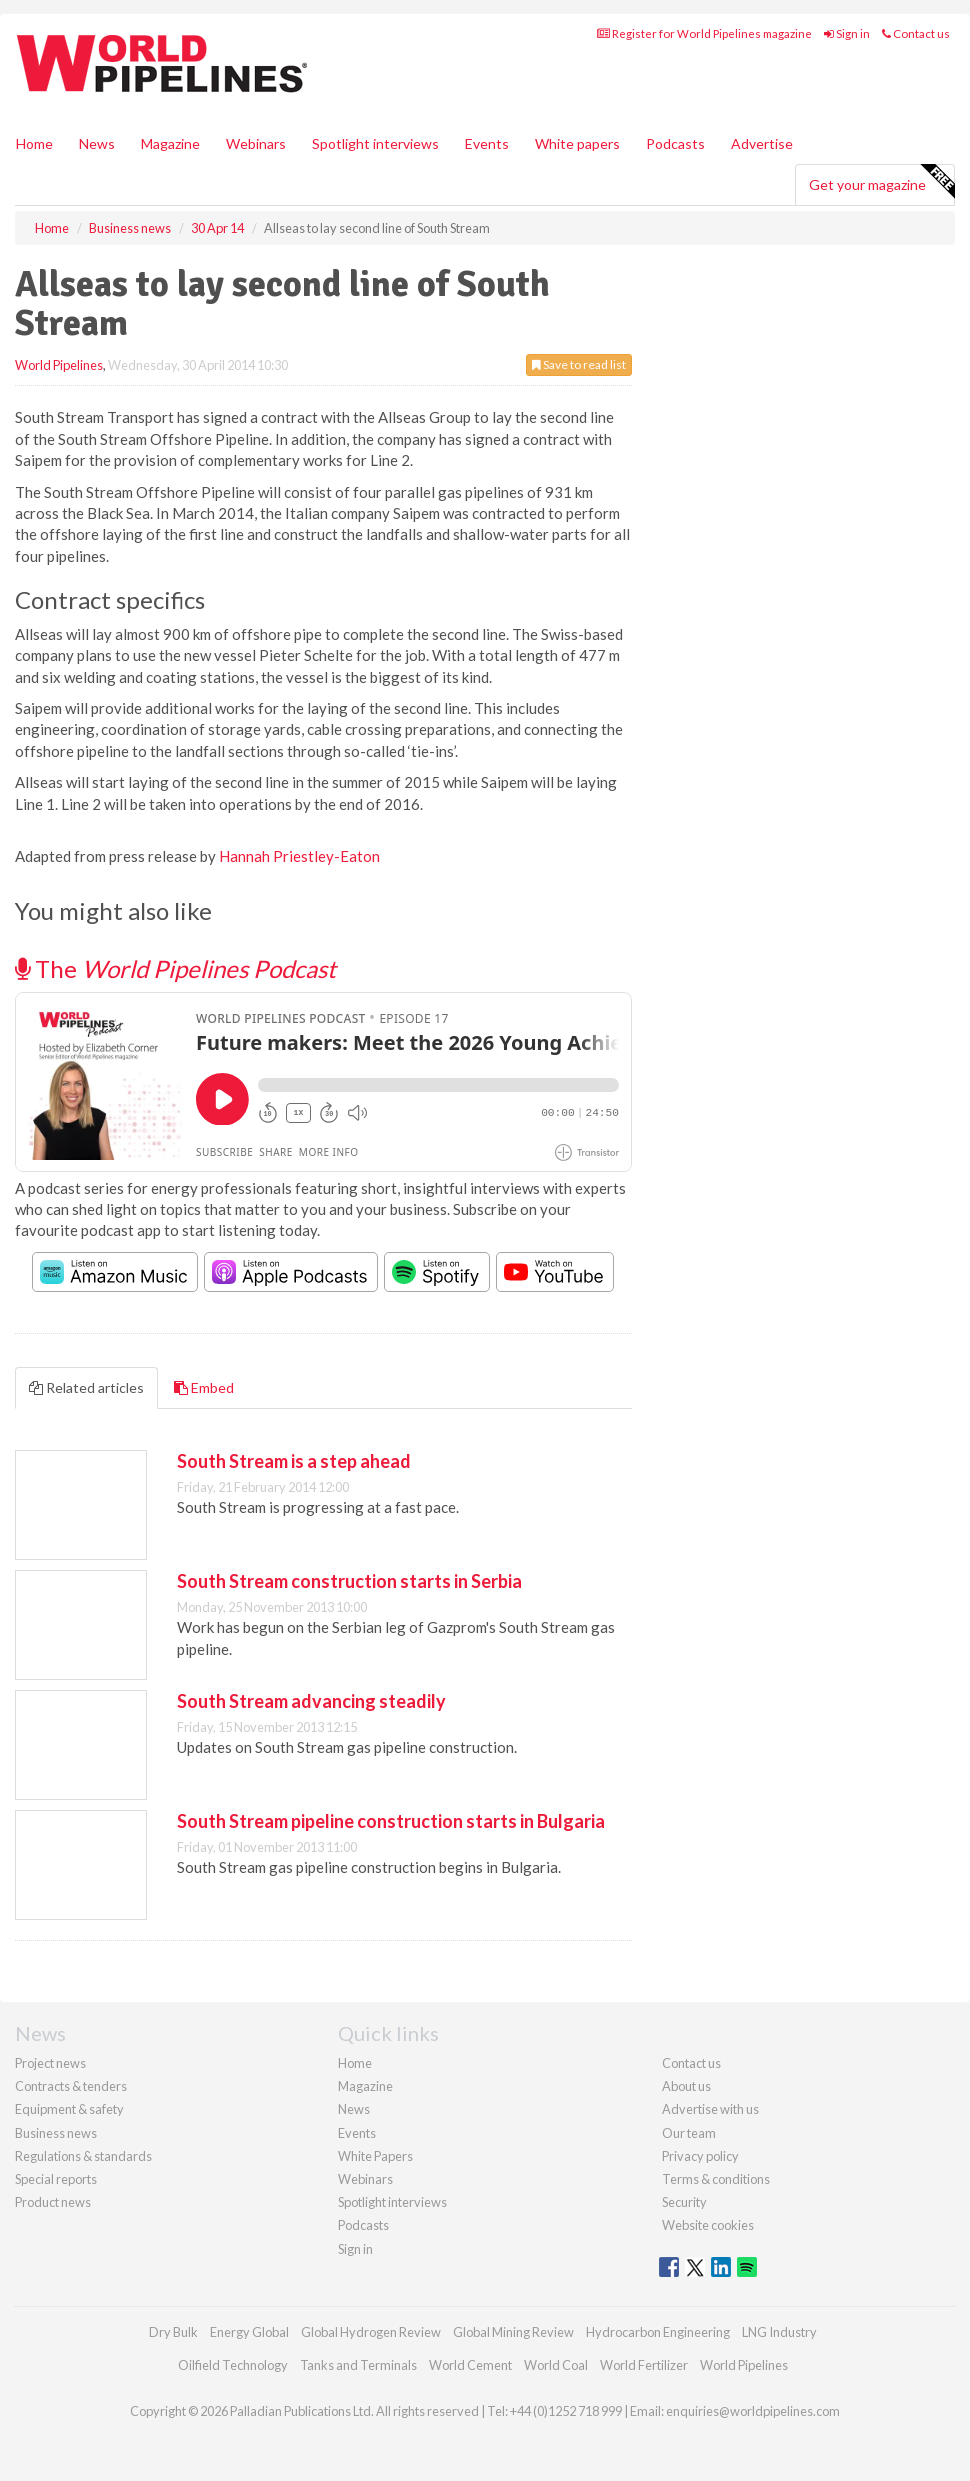 The width and height of the screenshot is (970, 2481). Describe the element at coordinates (487, 143) in the screenshot. I see `Events` at that location.